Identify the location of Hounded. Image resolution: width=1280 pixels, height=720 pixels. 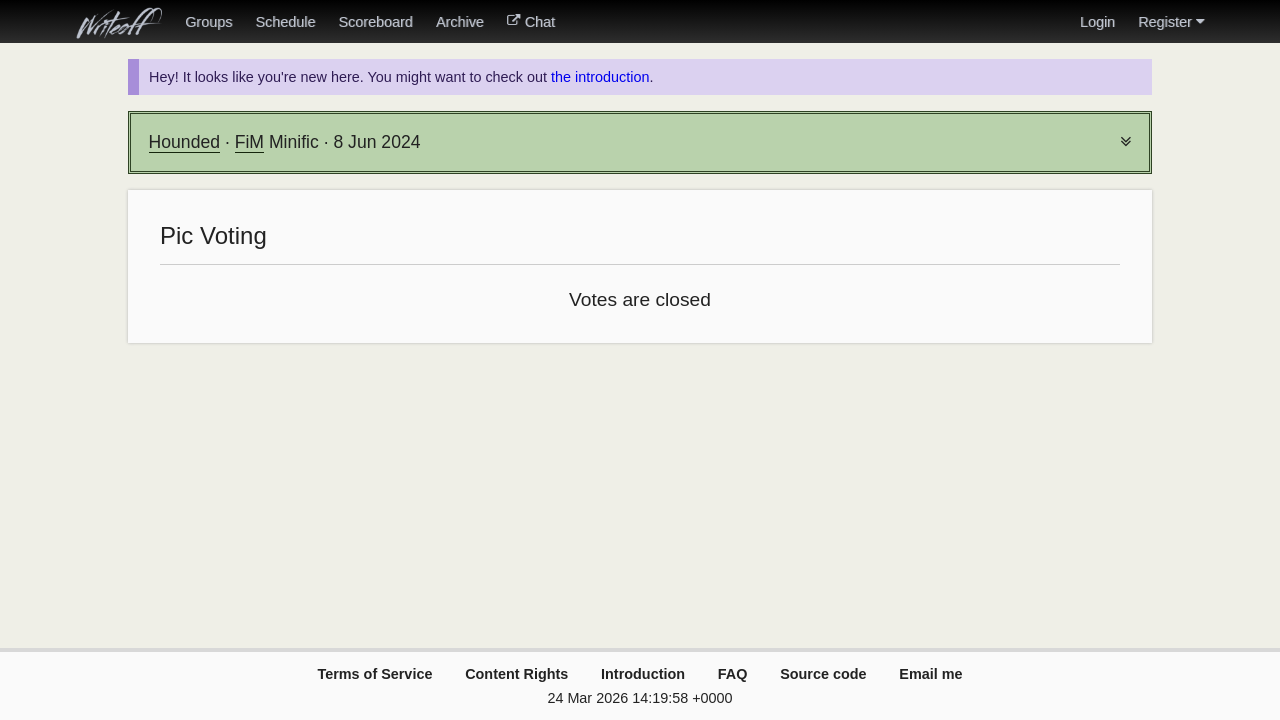
(184, 142).